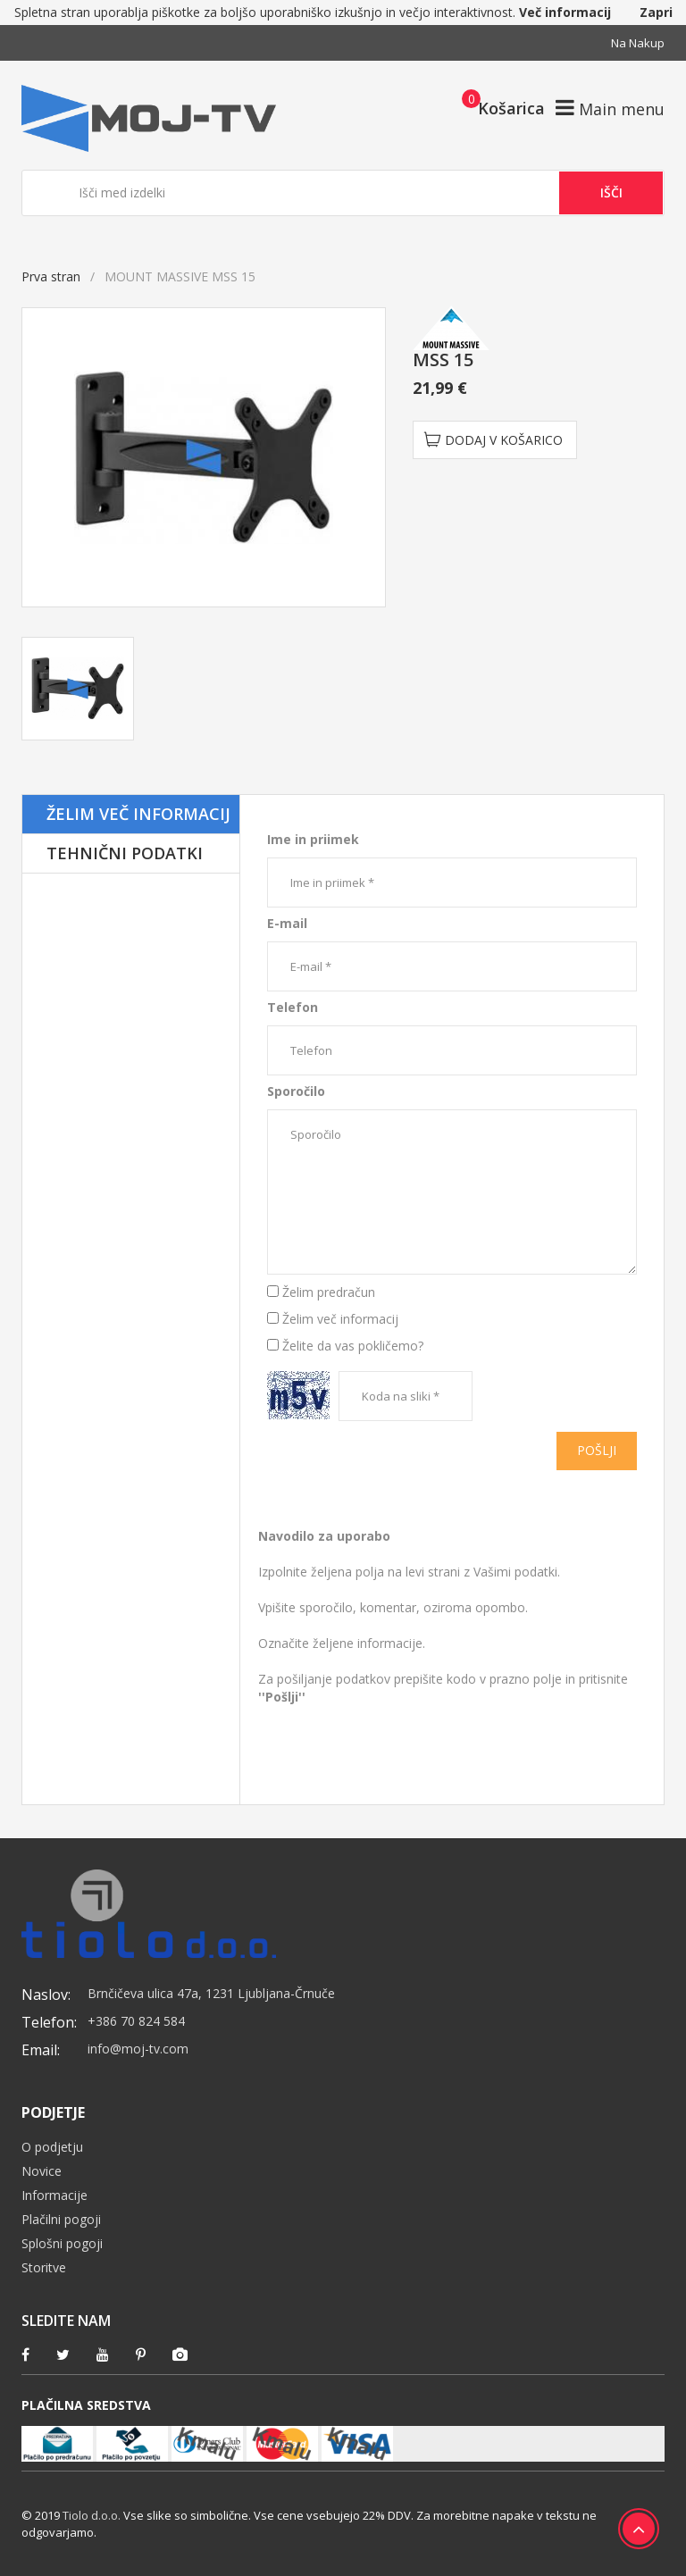 The height and width of the screenshot is (2576, 686). What do you see at coordinates (138, 813) in the screenshot?
I see `Želim več informacij [tab]` at bounding box center [138, 813].